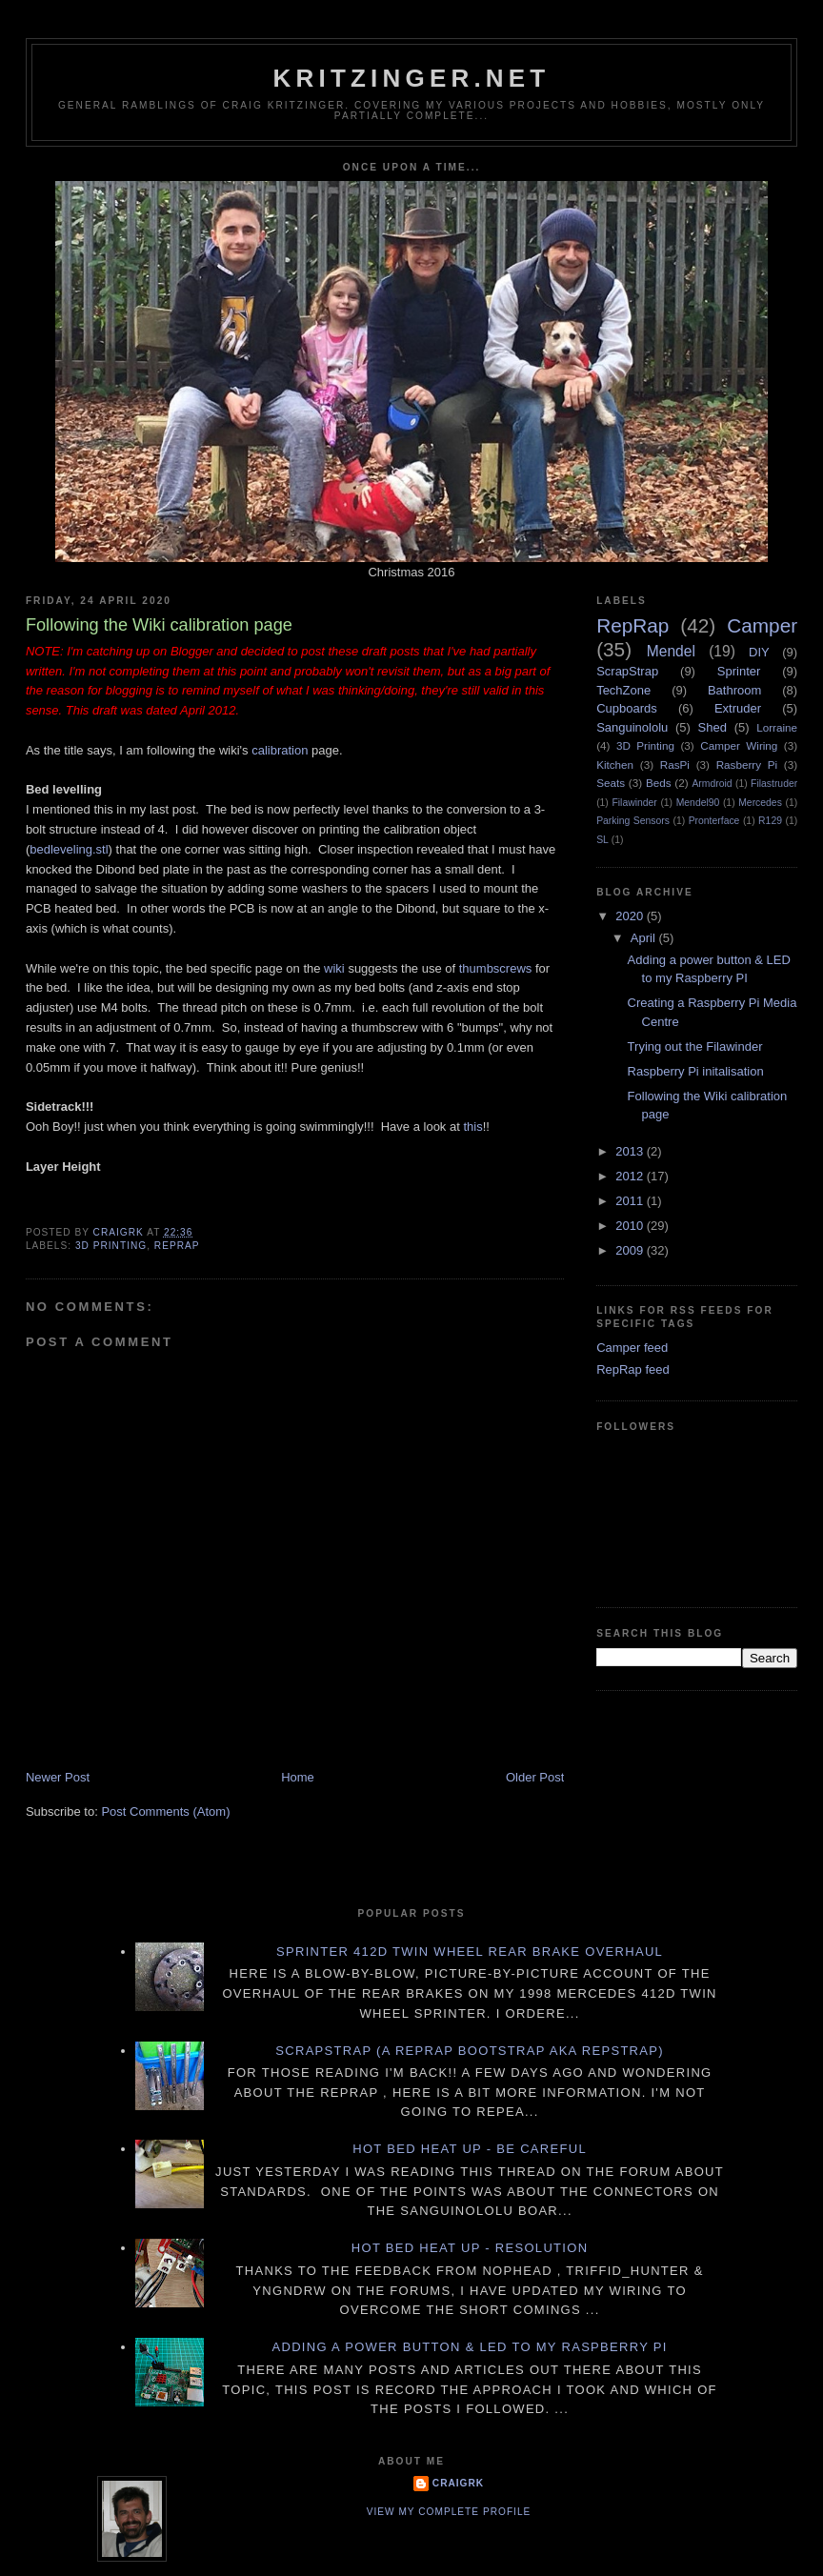  What do you see at coordinates (774, 783) in the screenshot?
I see `Filastruder` at bounding box center [774, 783].